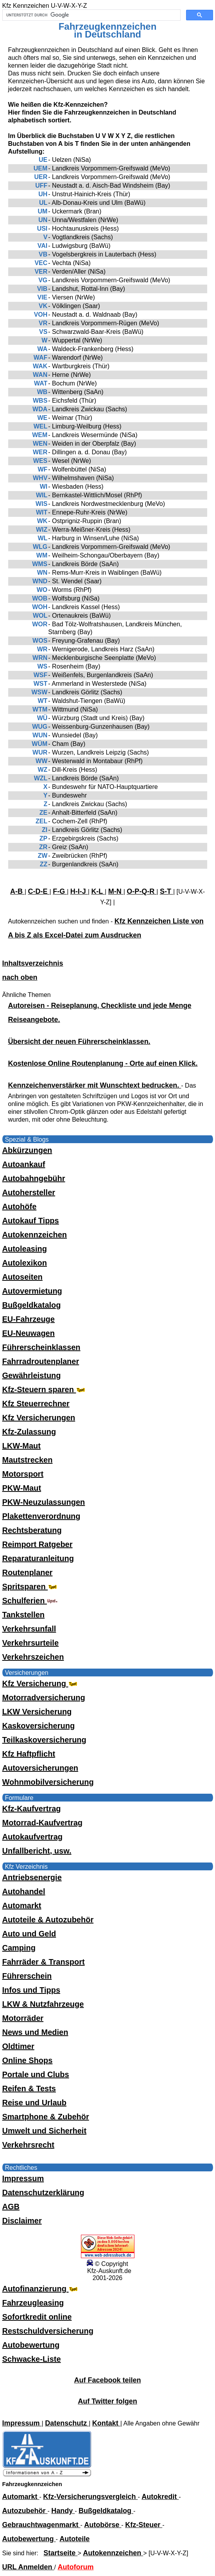 The width and height of the screenshot is (215, 2576). What do you see at coordinates (27, 1150) in the screenshot?
I see `Abkürzungen` at bounding box center [27, 1150].